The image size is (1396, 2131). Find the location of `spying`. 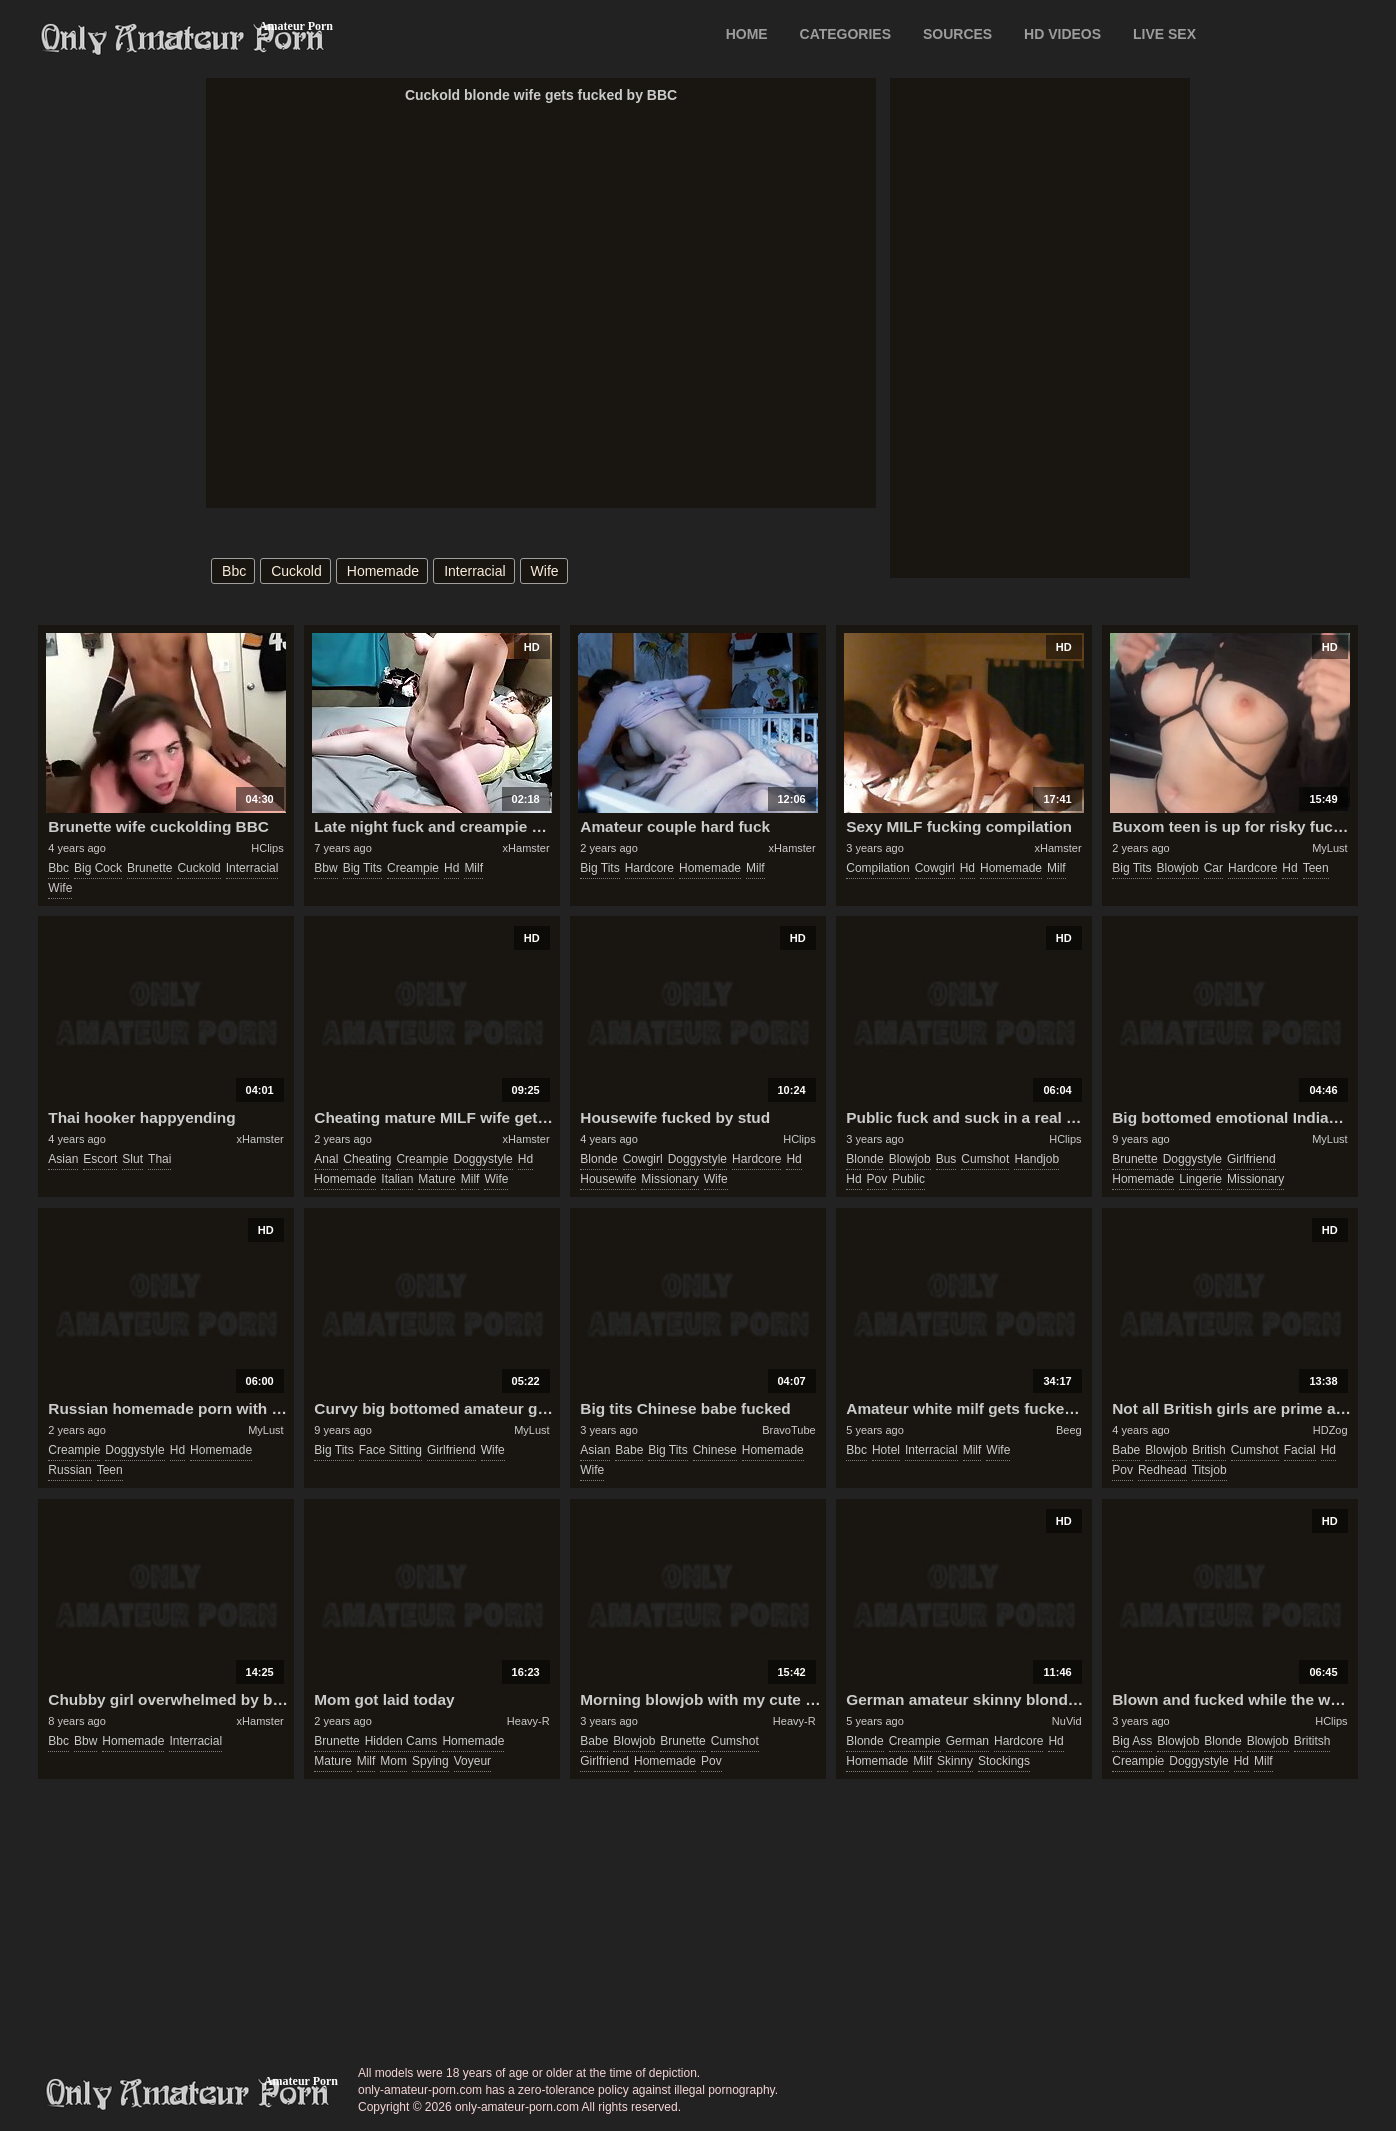

spying is located at coordinates (430, 1761).